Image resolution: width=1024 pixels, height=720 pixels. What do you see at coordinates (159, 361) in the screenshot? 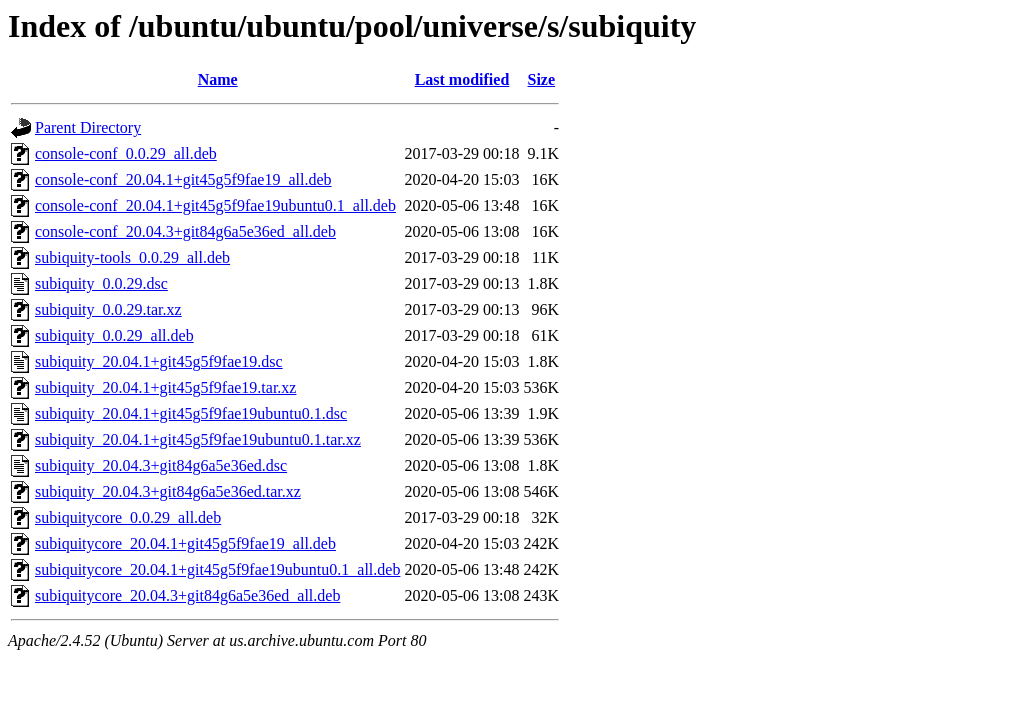
I see `subiquity_20.04.1+git45g5f9fae19.dsc` at bounding box center [159, 361].